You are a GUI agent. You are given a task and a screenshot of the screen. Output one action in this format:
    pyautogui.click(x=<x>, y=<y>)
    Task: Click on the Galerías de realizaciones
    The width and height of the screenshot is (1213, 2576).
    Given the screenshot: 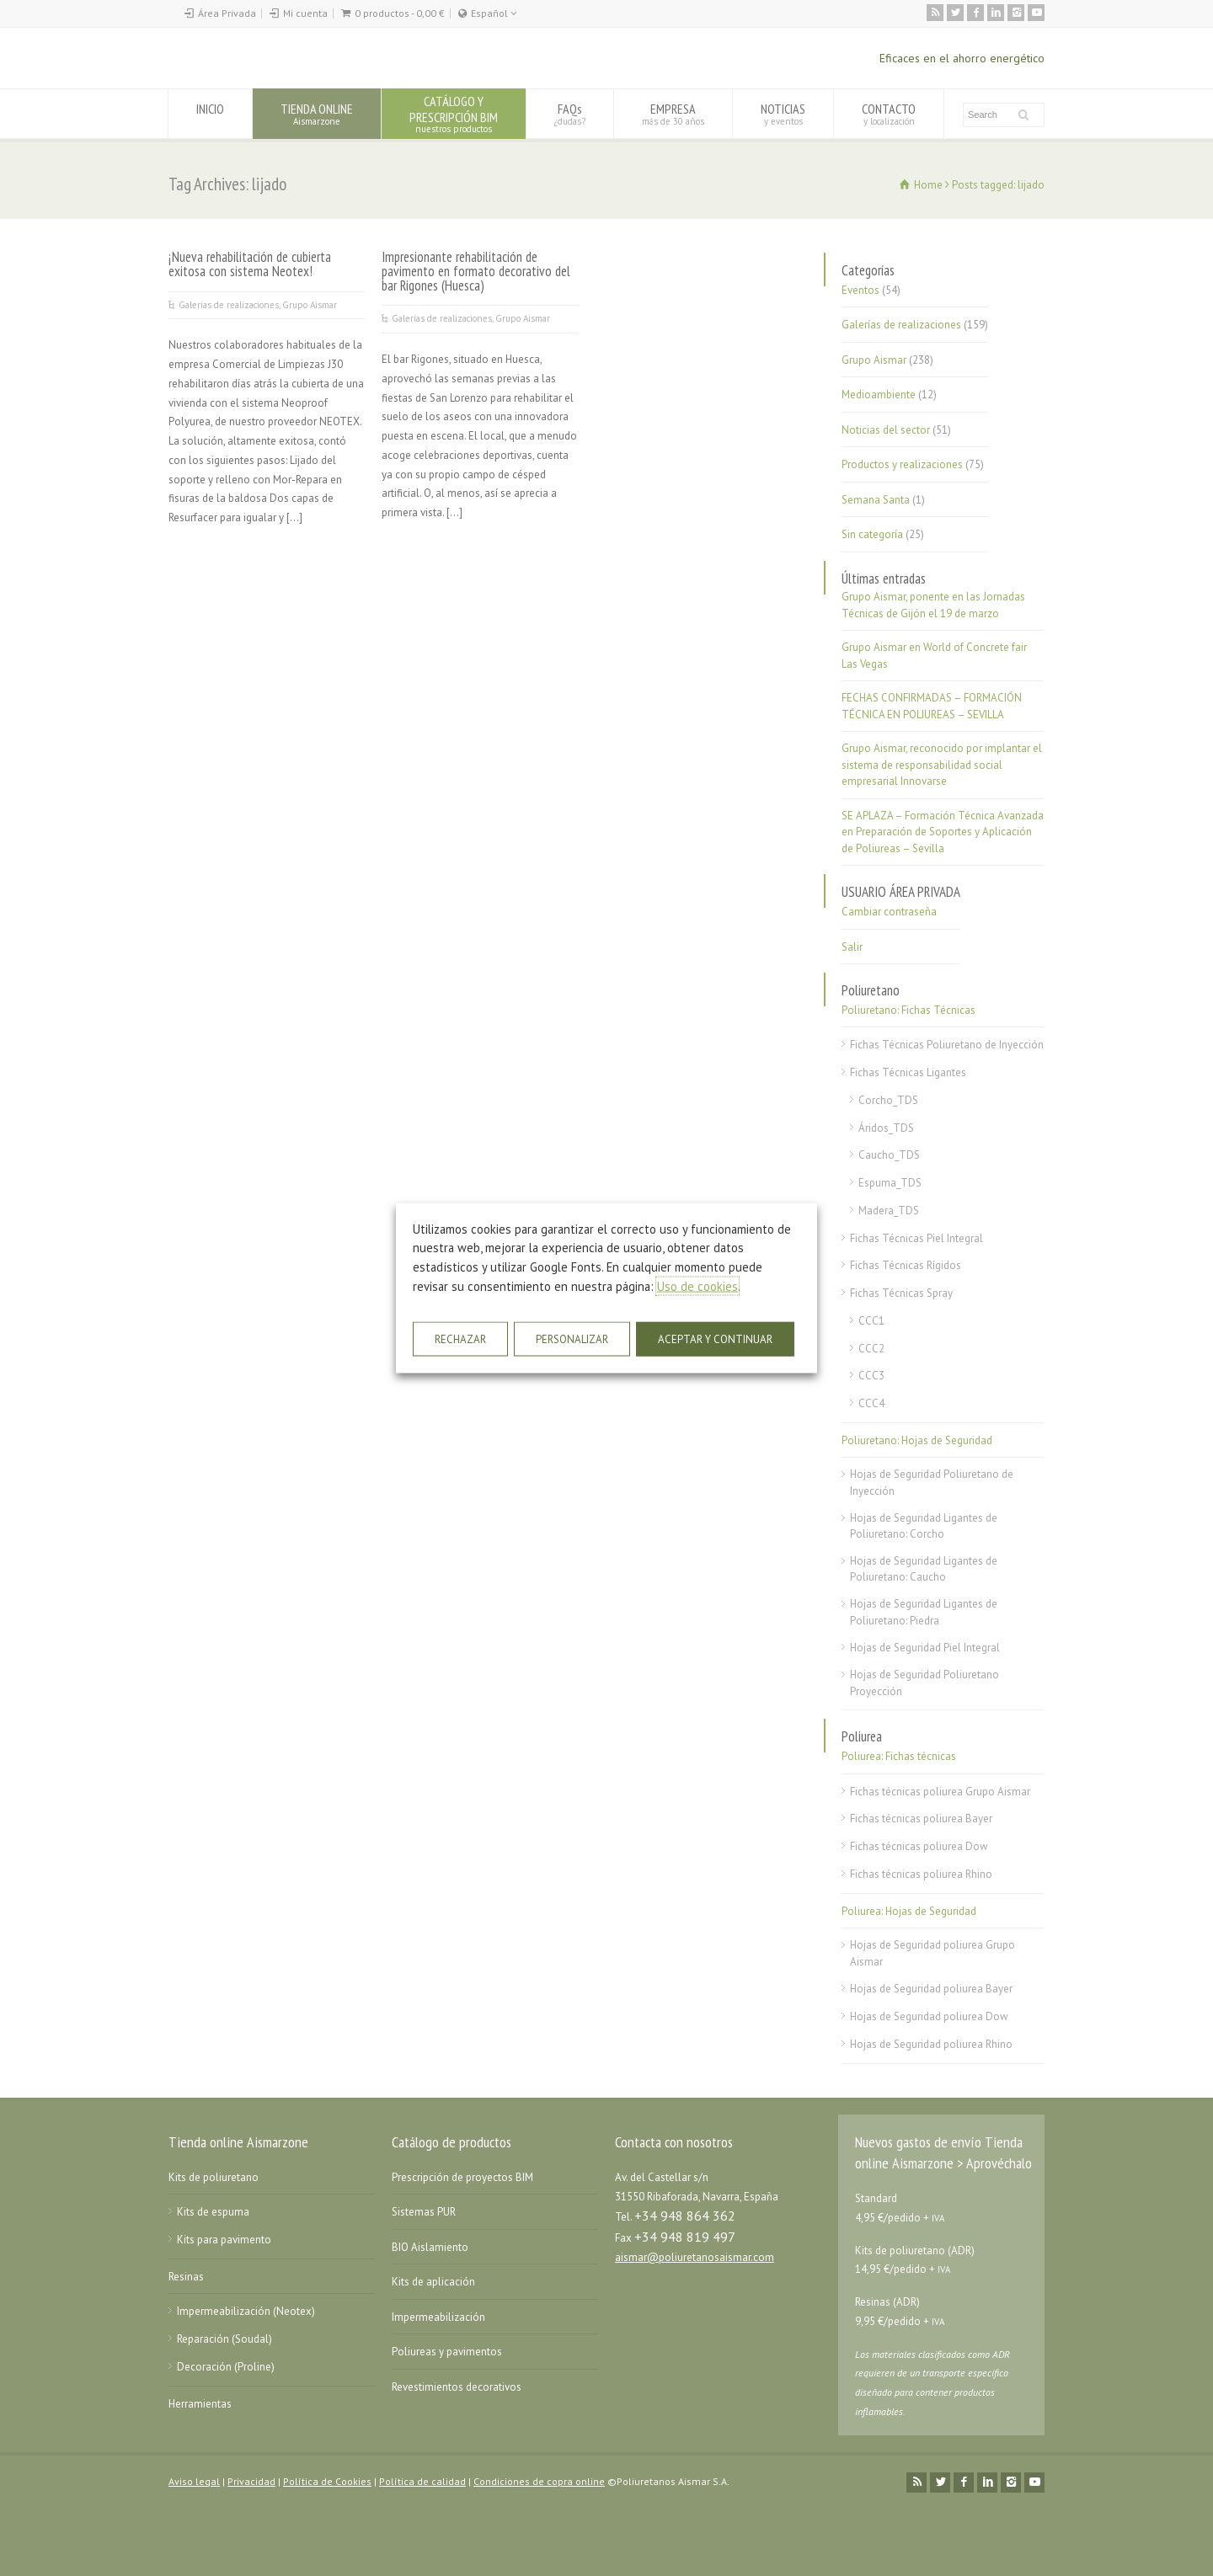 What is the action you would take?
    pyautogui.click(x=229, y=305)
    